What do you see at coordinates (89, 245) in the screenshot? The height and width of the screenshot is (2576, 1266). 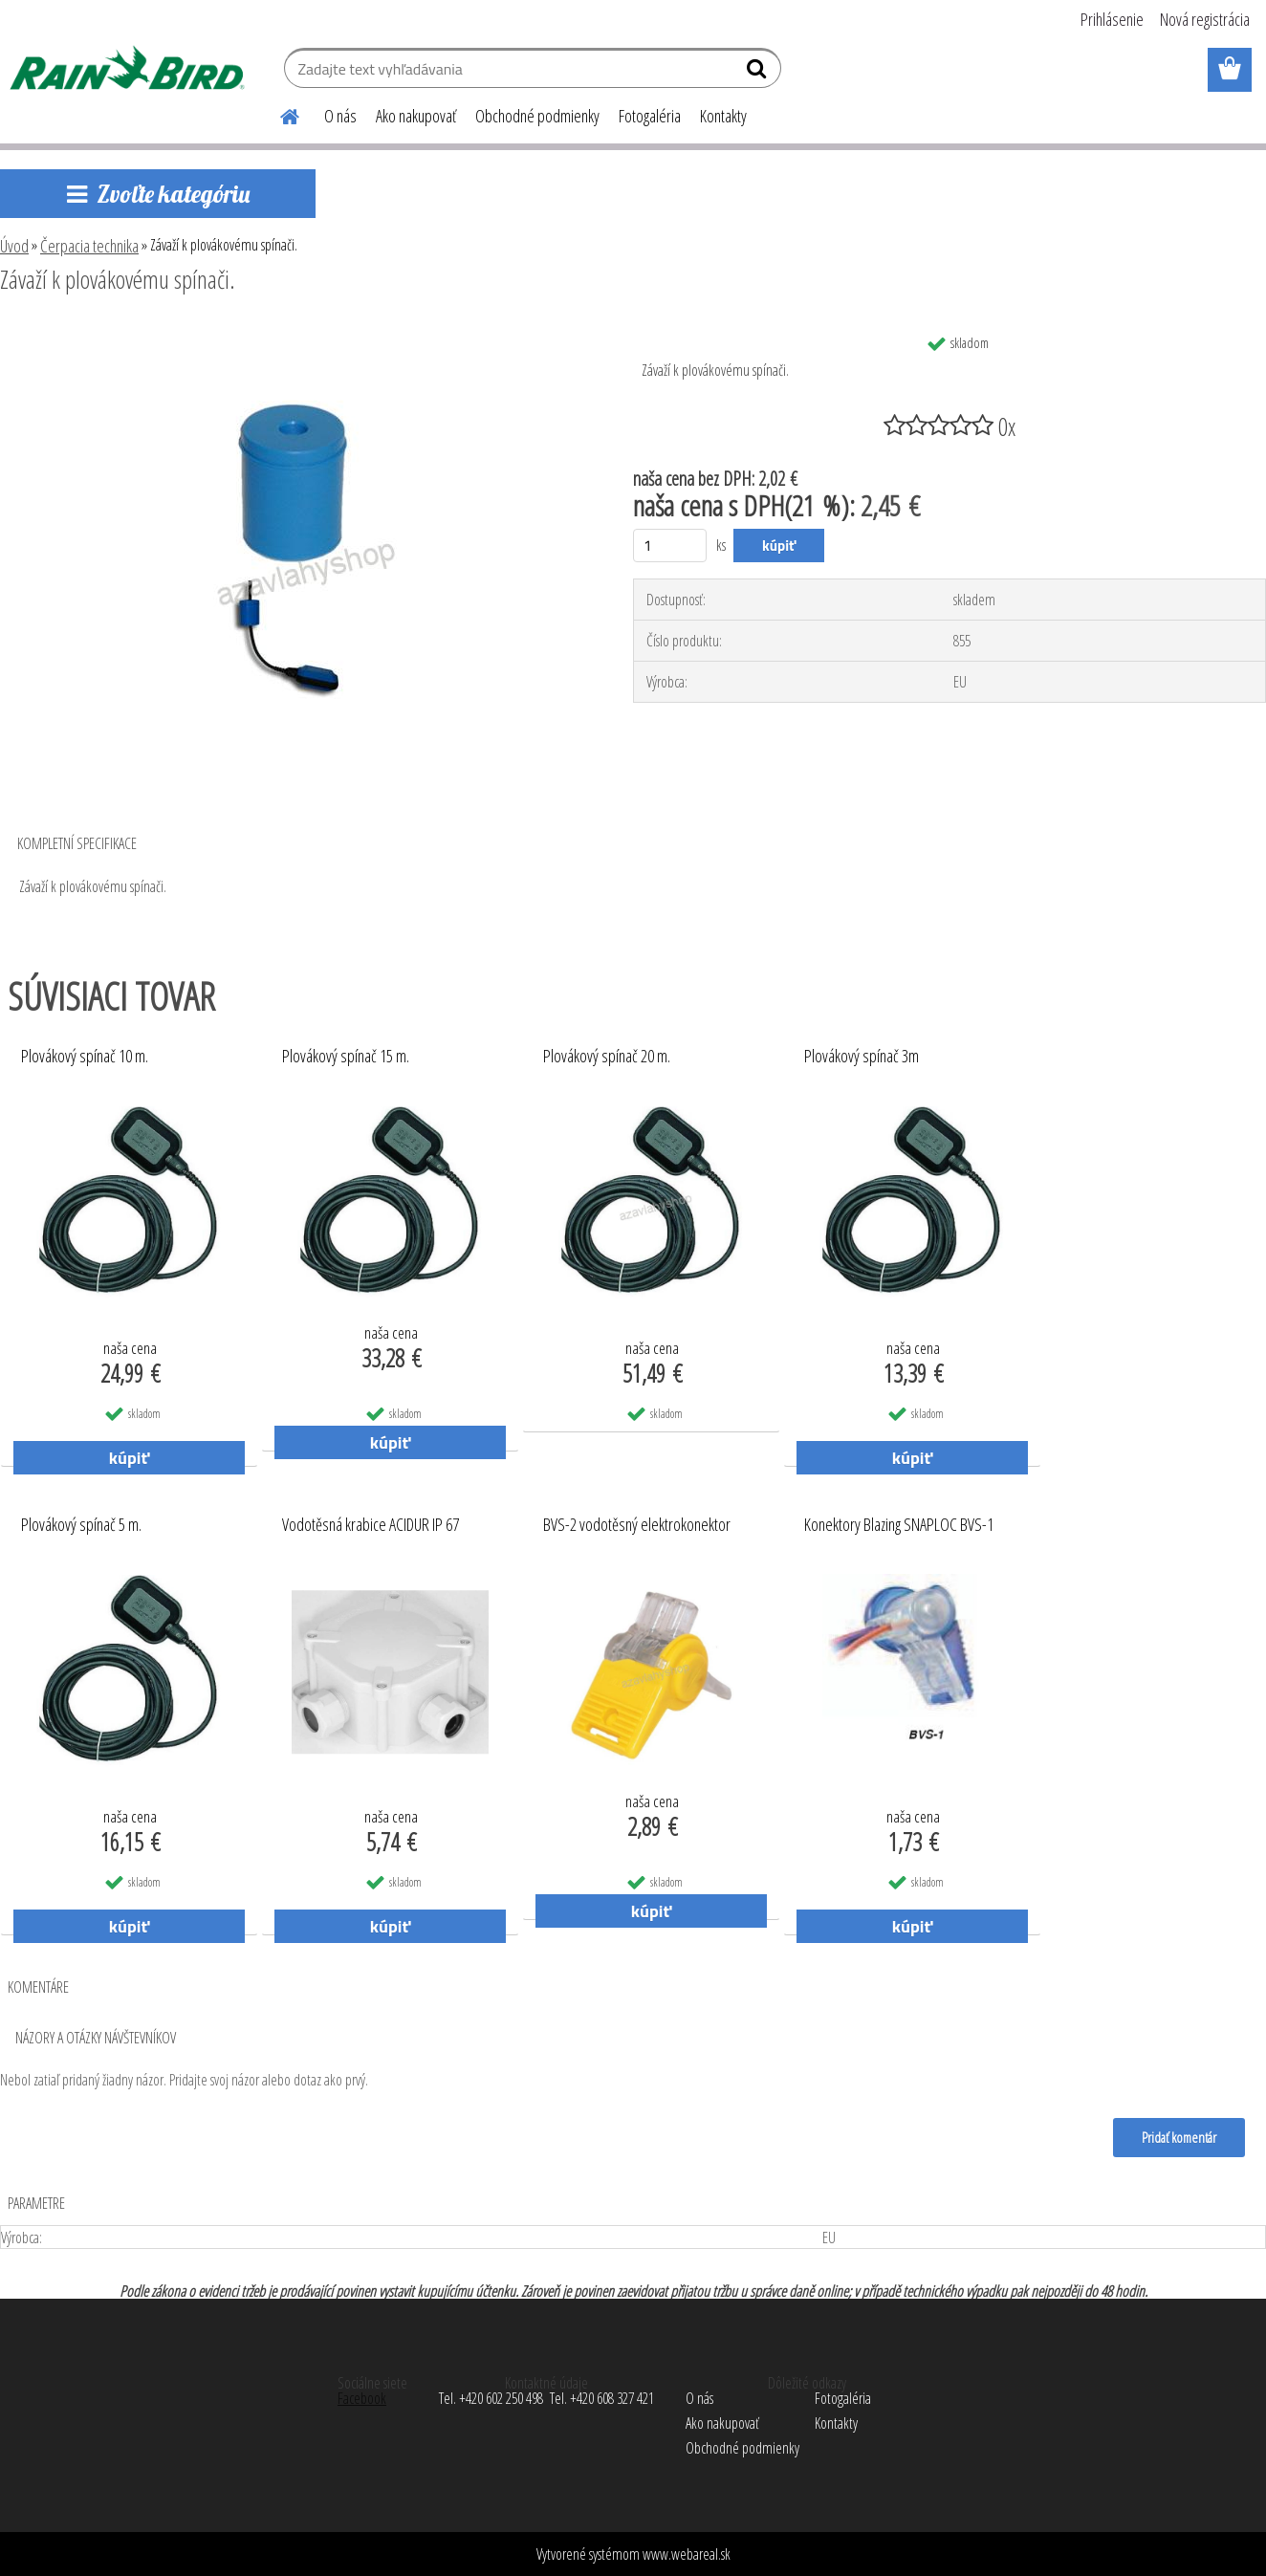 I see `Čerpacia technika` at bounding box center [89, 245].